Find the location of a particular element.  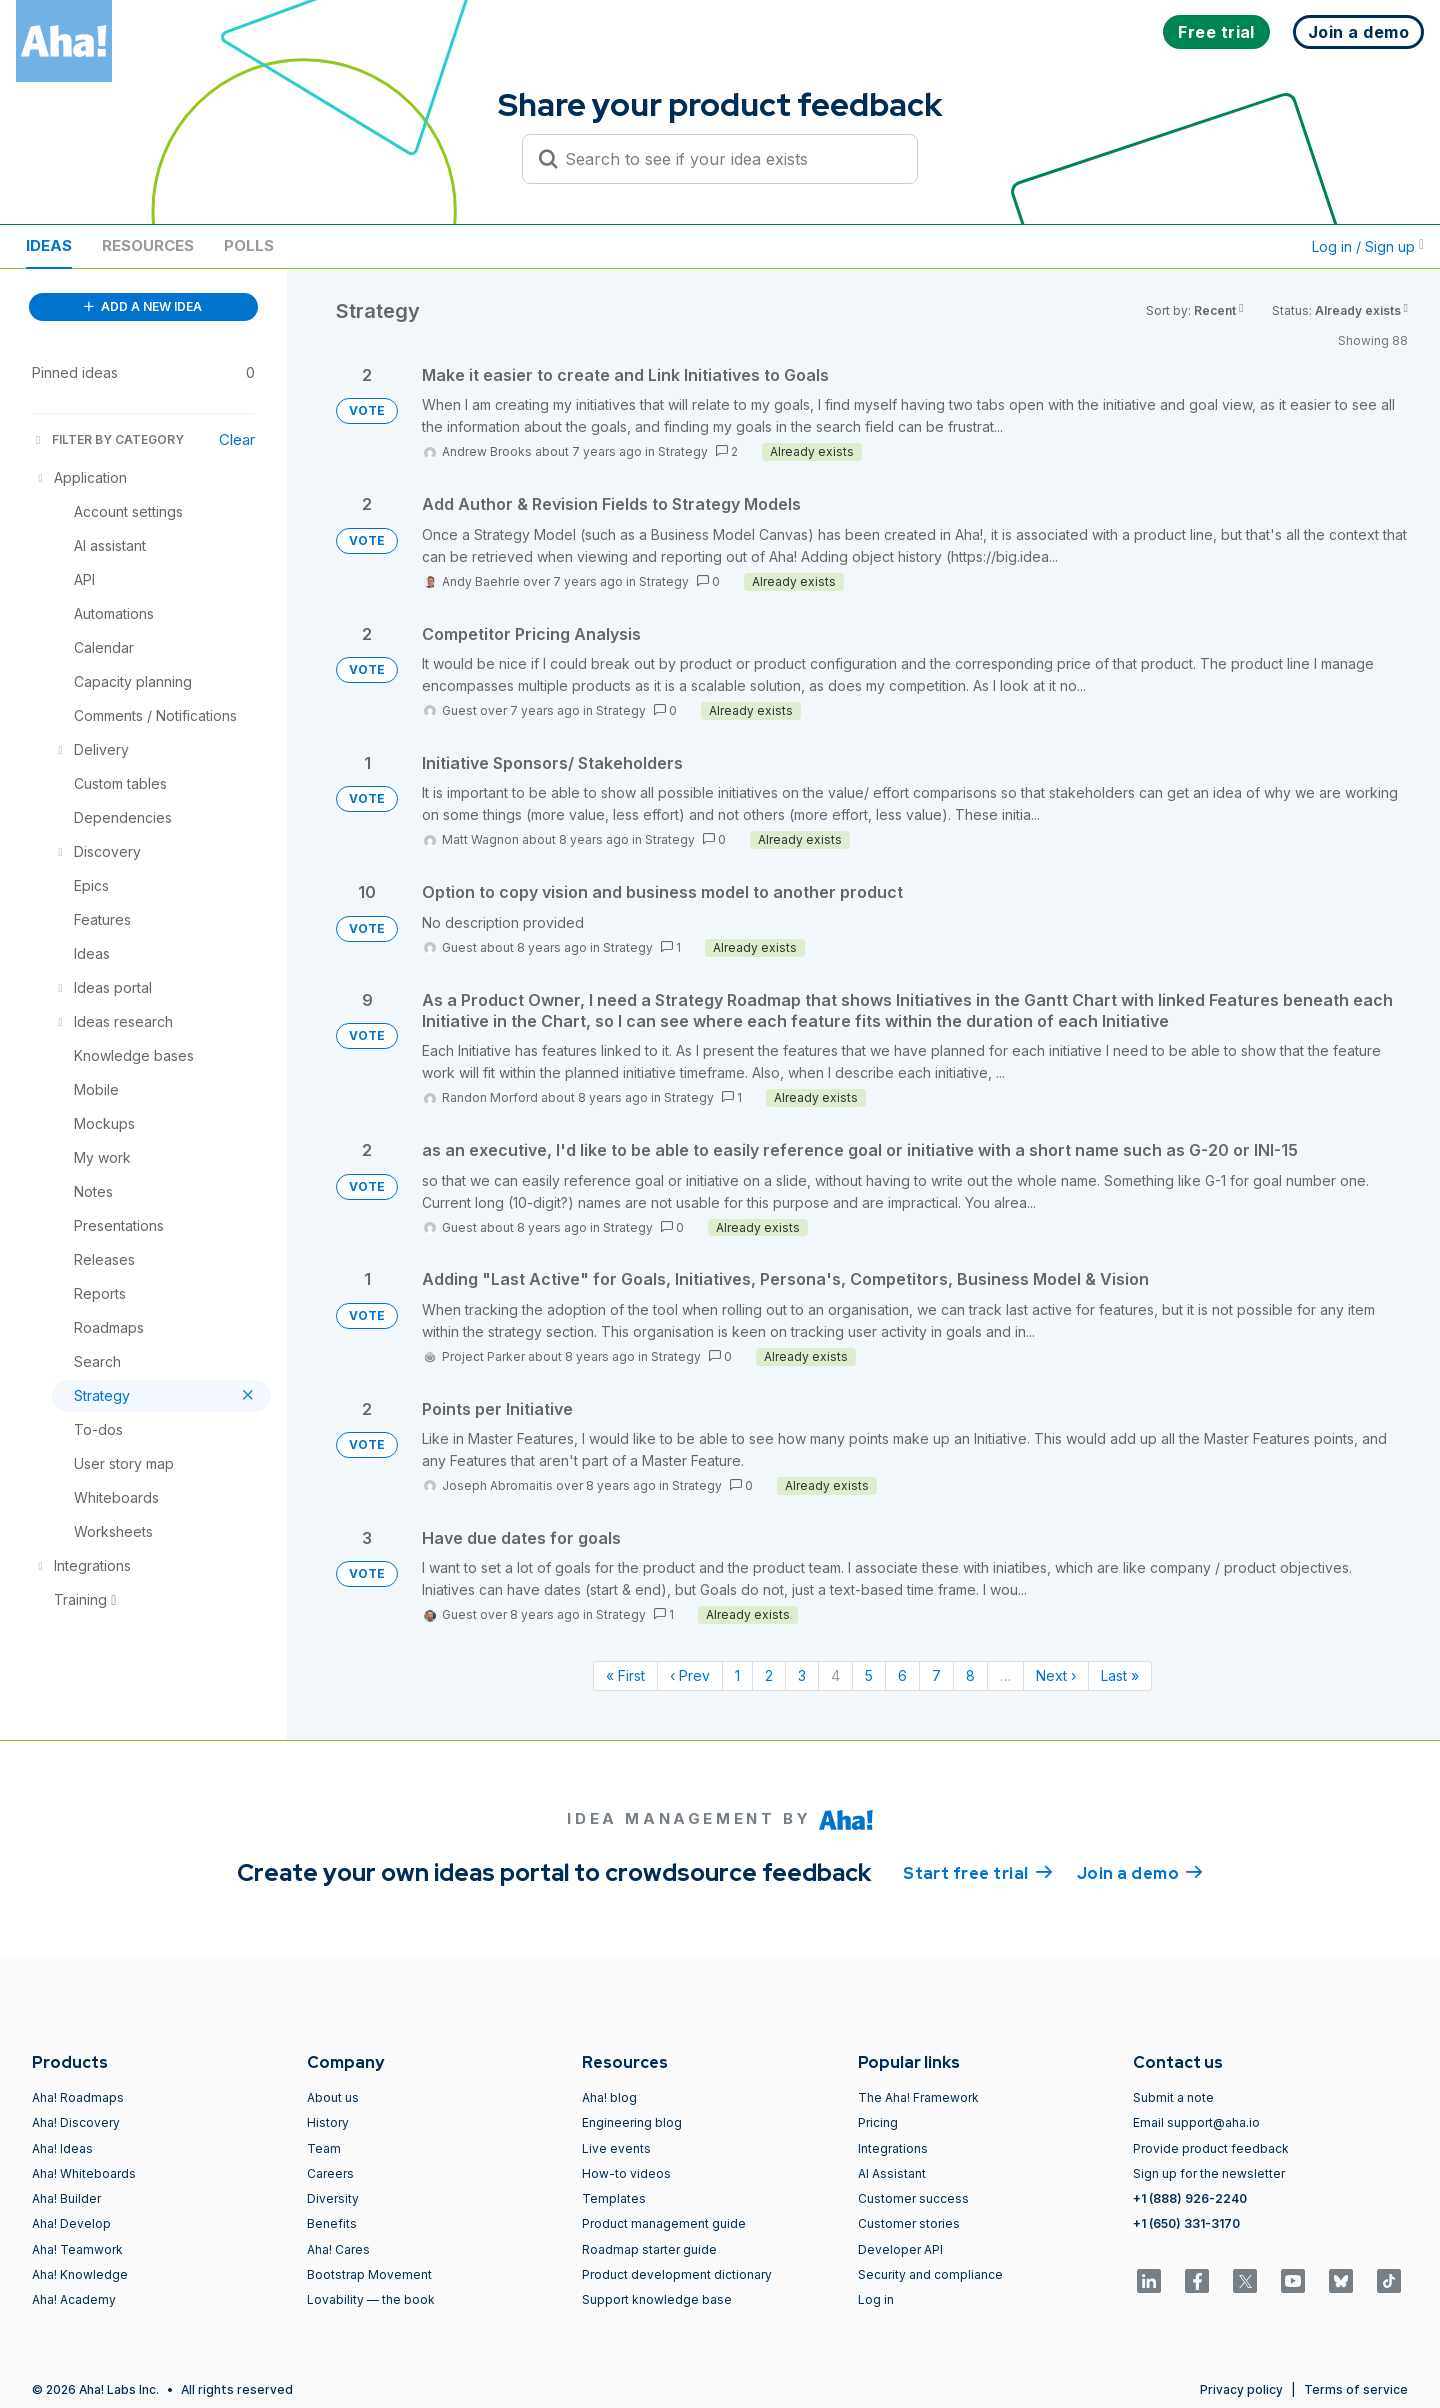

Developer API is located at coordinates (900, 2249).